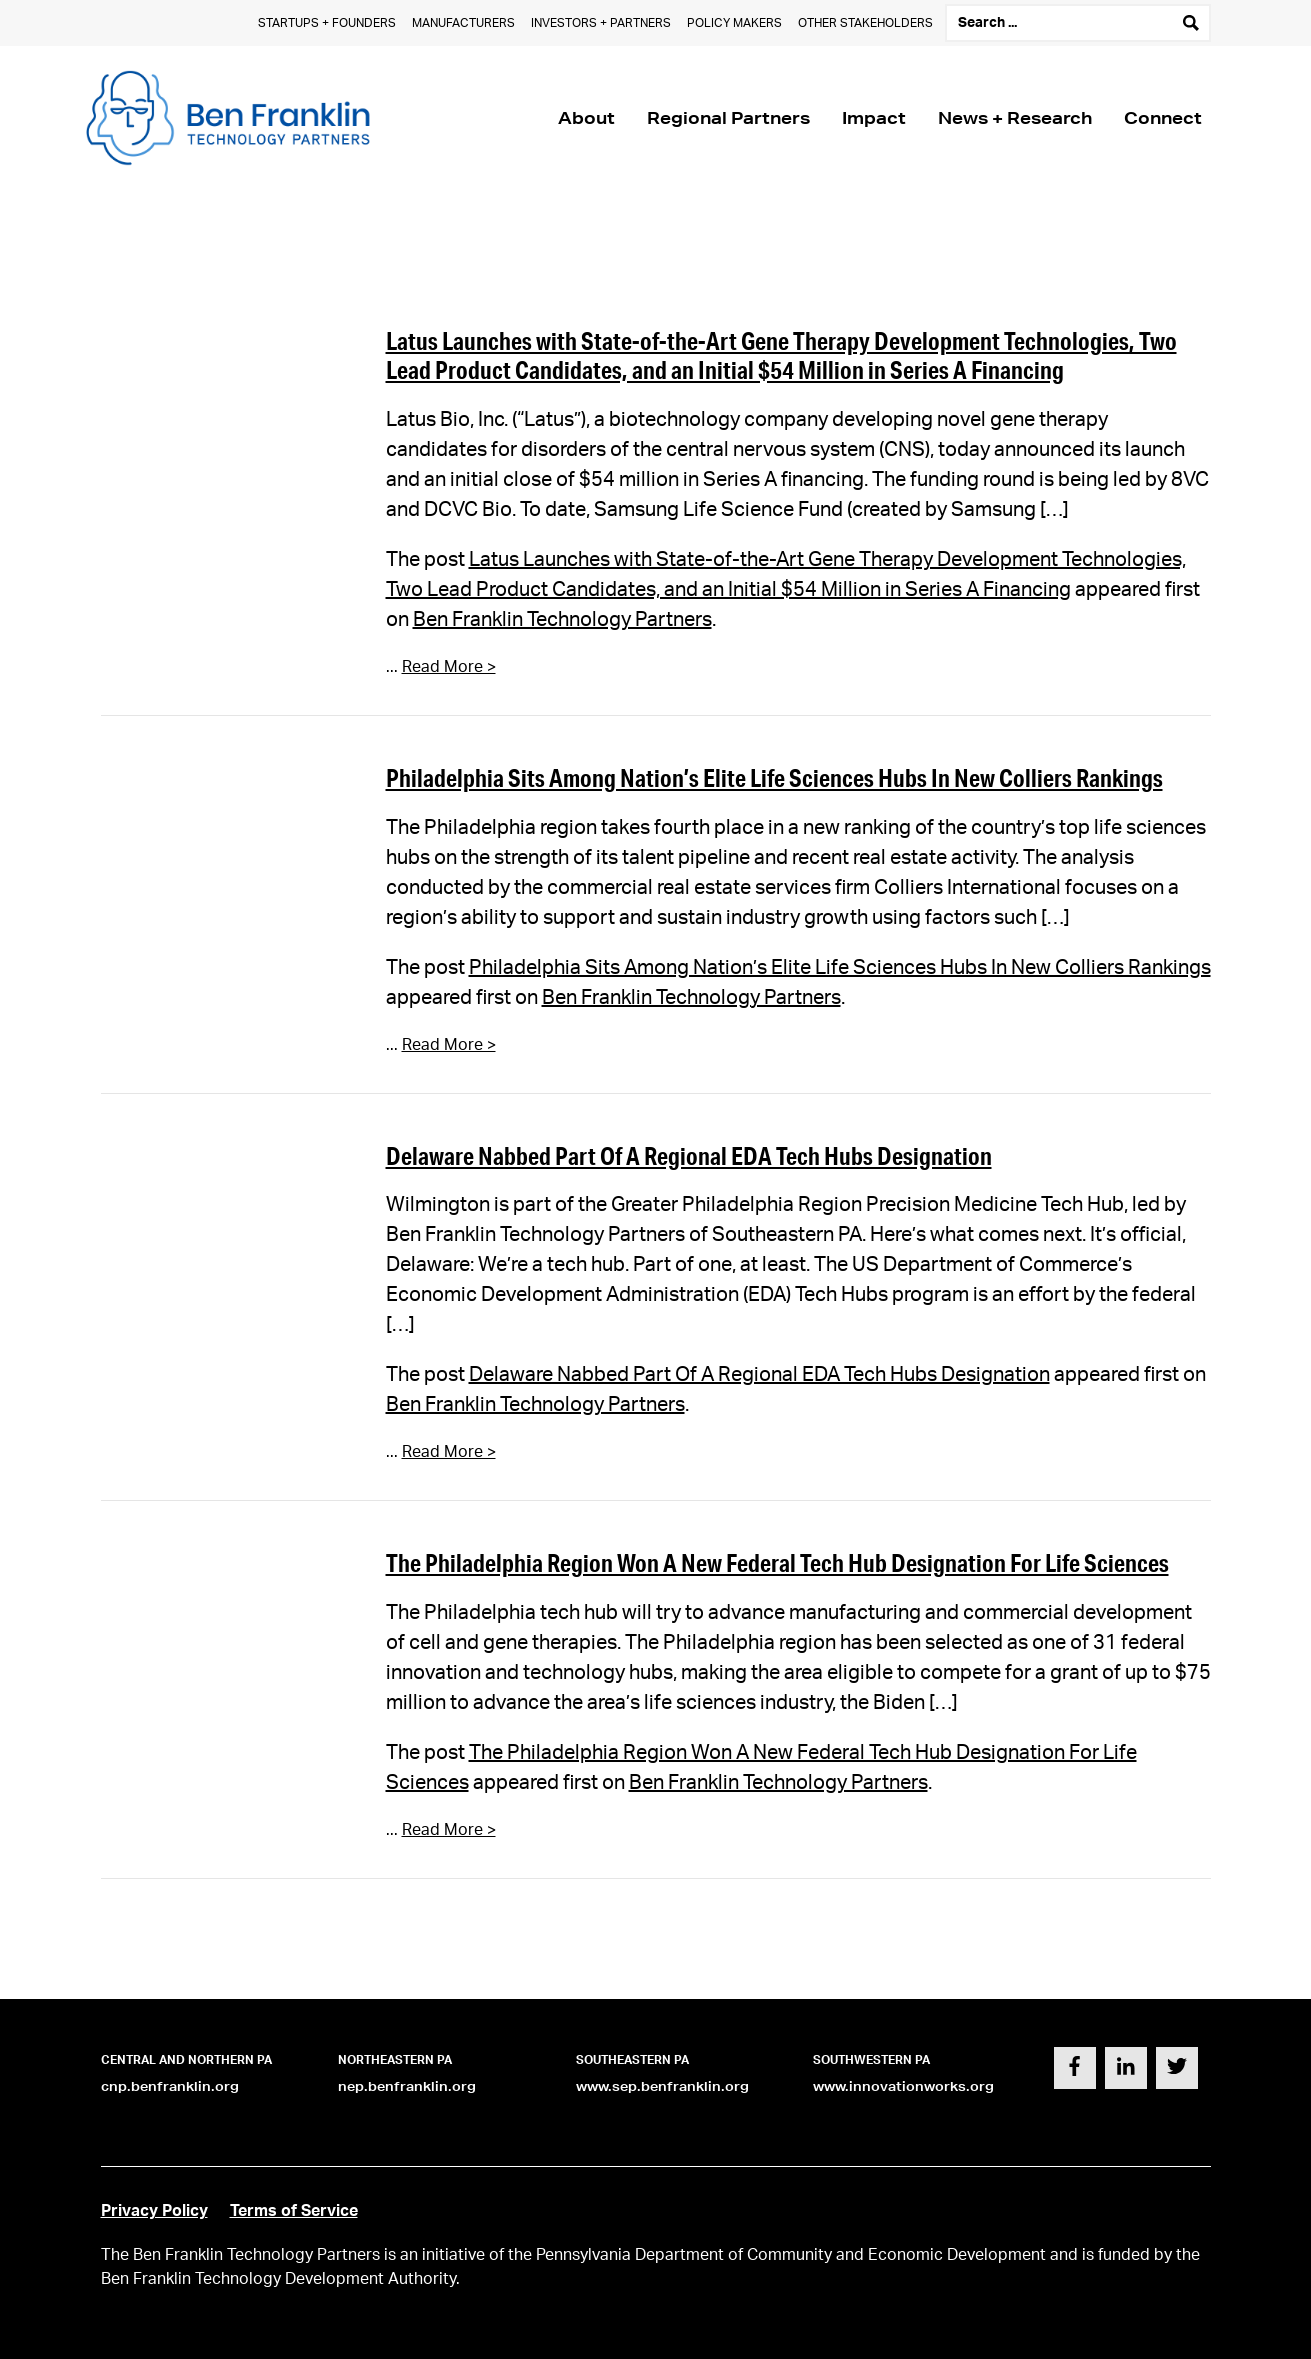 Image resolution: width=1311 pixels, height=2359 pixels. I want to click on Regional Partners, so click(728, 117).